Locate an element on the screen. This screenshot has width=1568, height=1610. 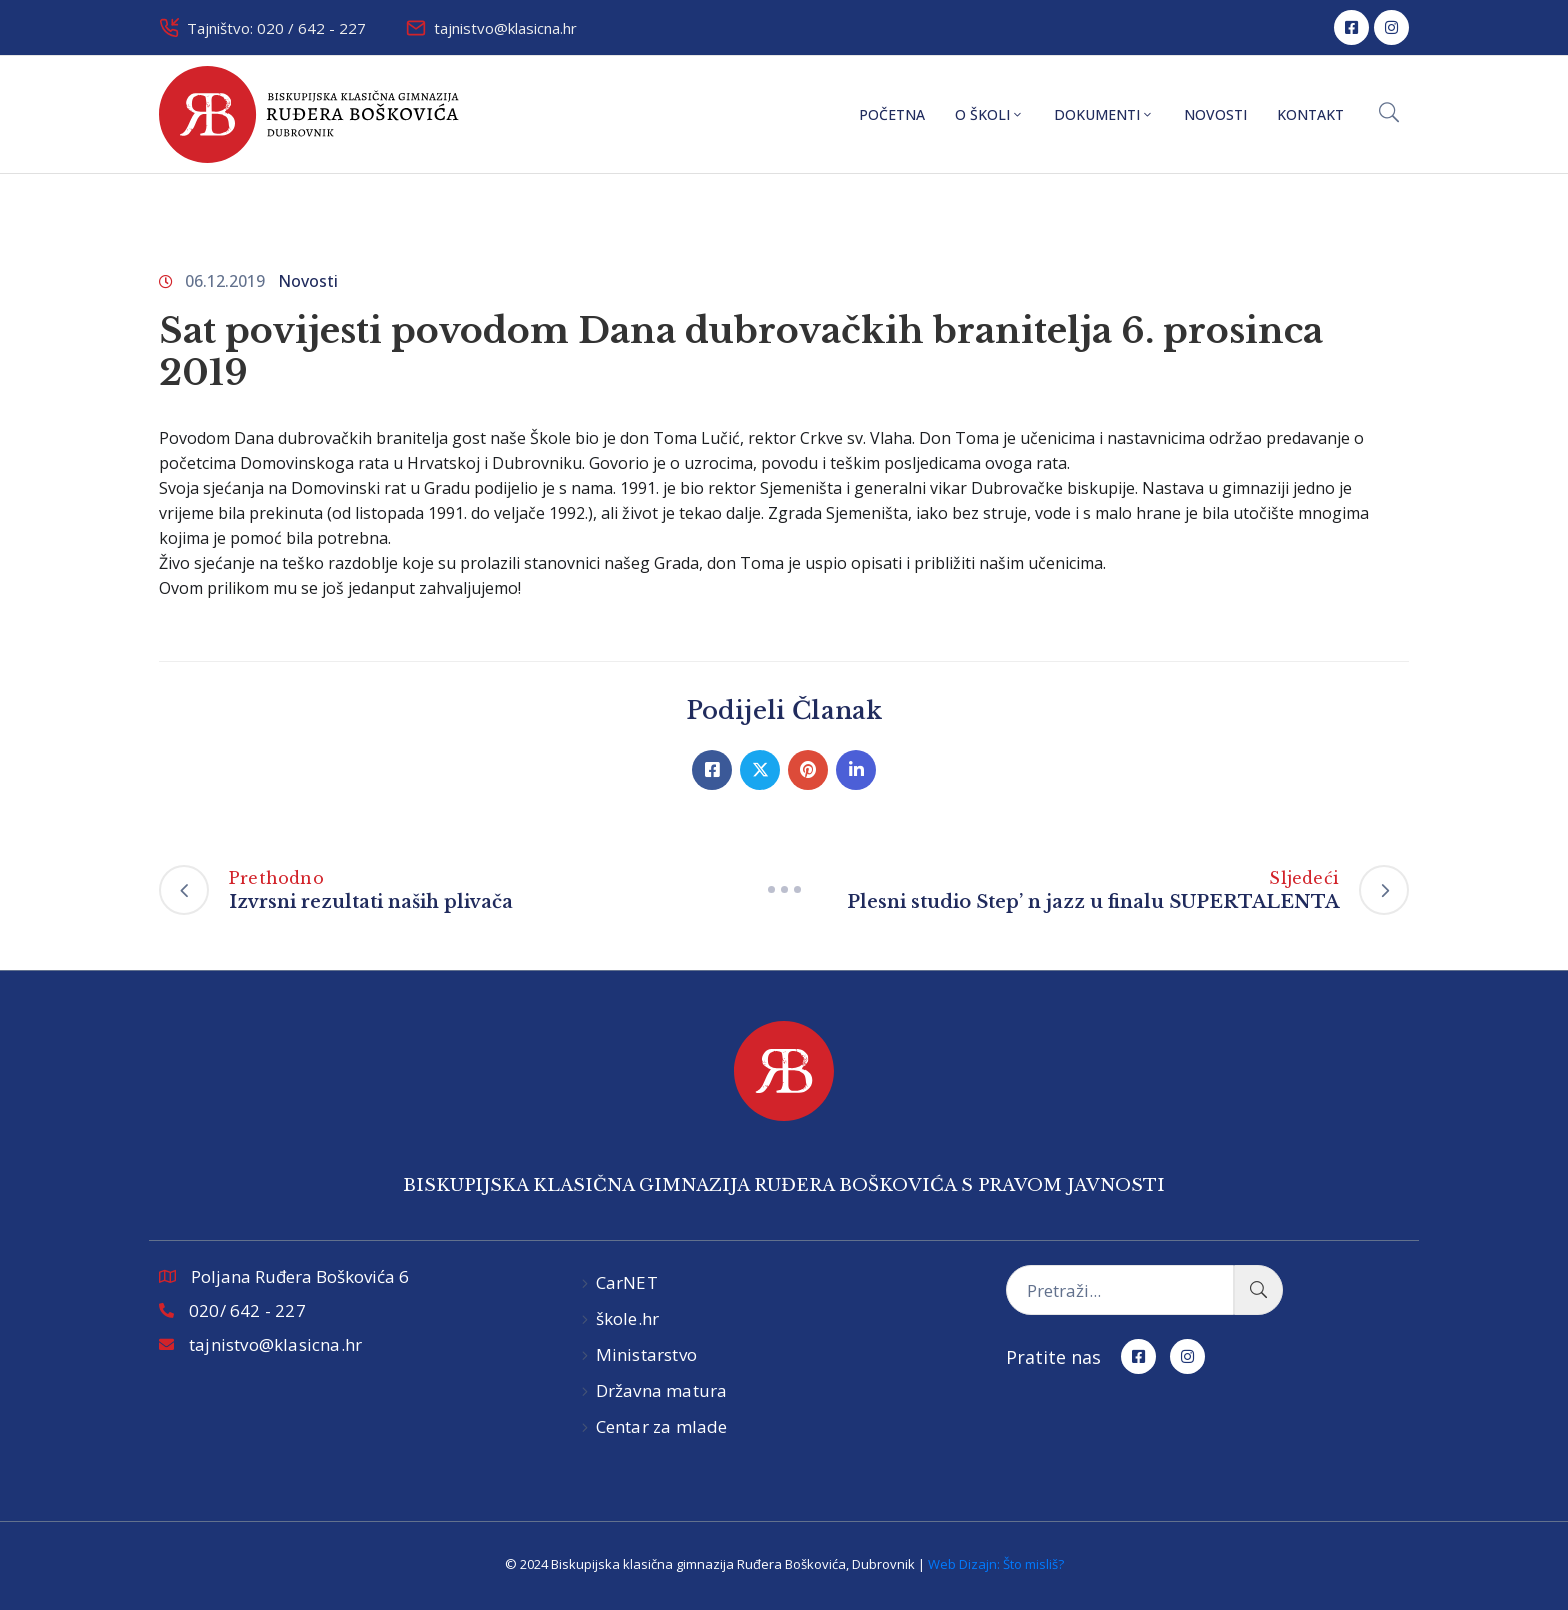
škole.hr is located at coordinates (628, 1318).